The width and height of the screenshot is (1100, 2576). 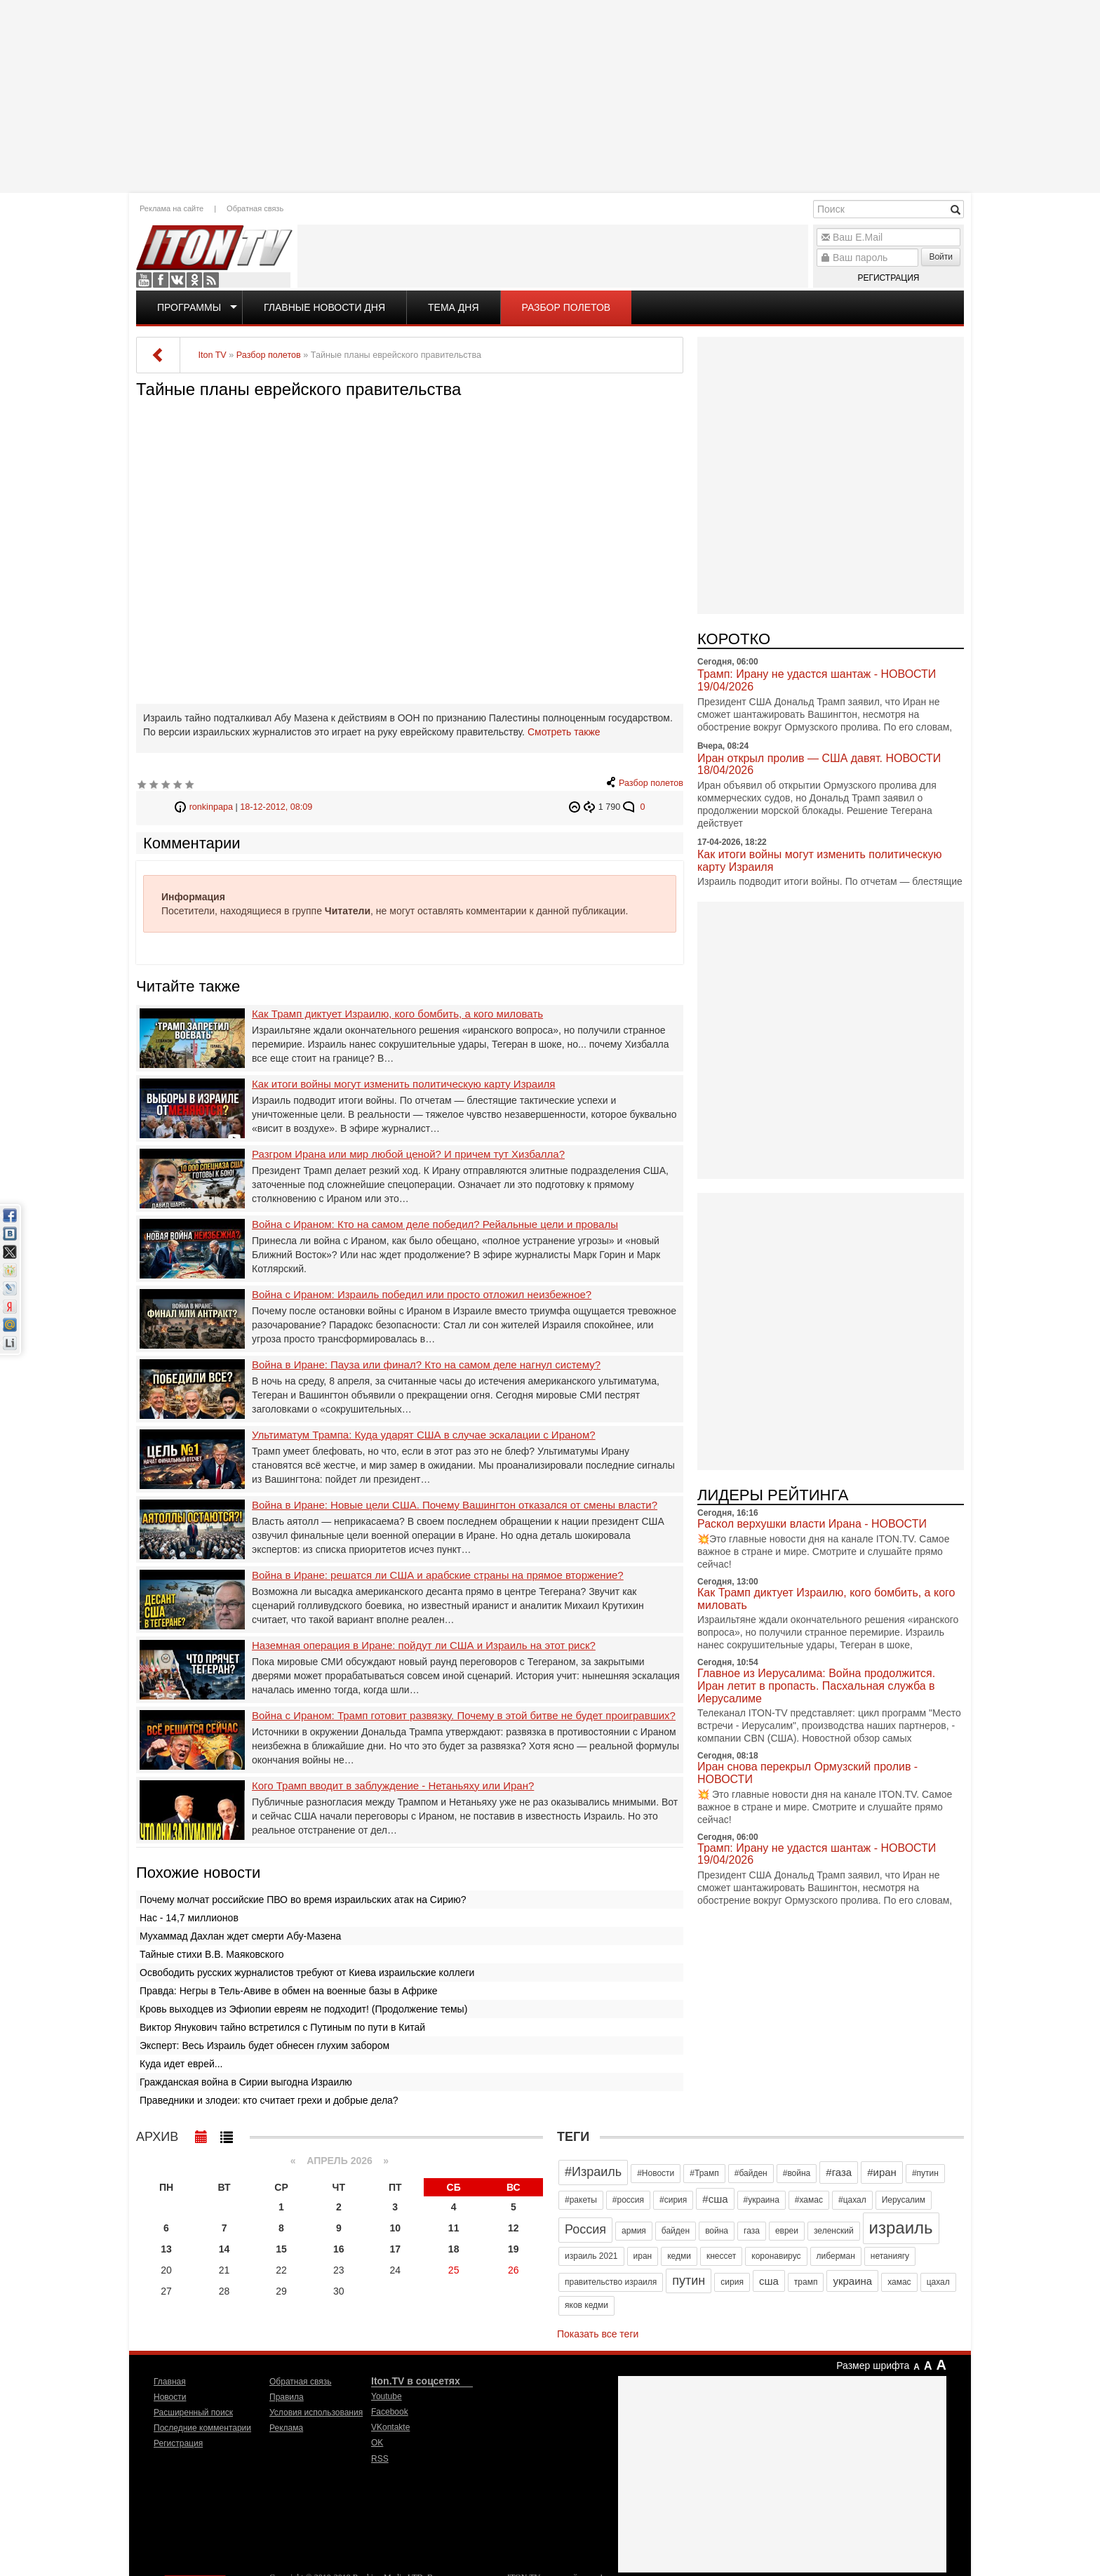 What do you see at coordinates (194, 280) in the screenshot?
I see `OK` at bounding box center [194, 280].